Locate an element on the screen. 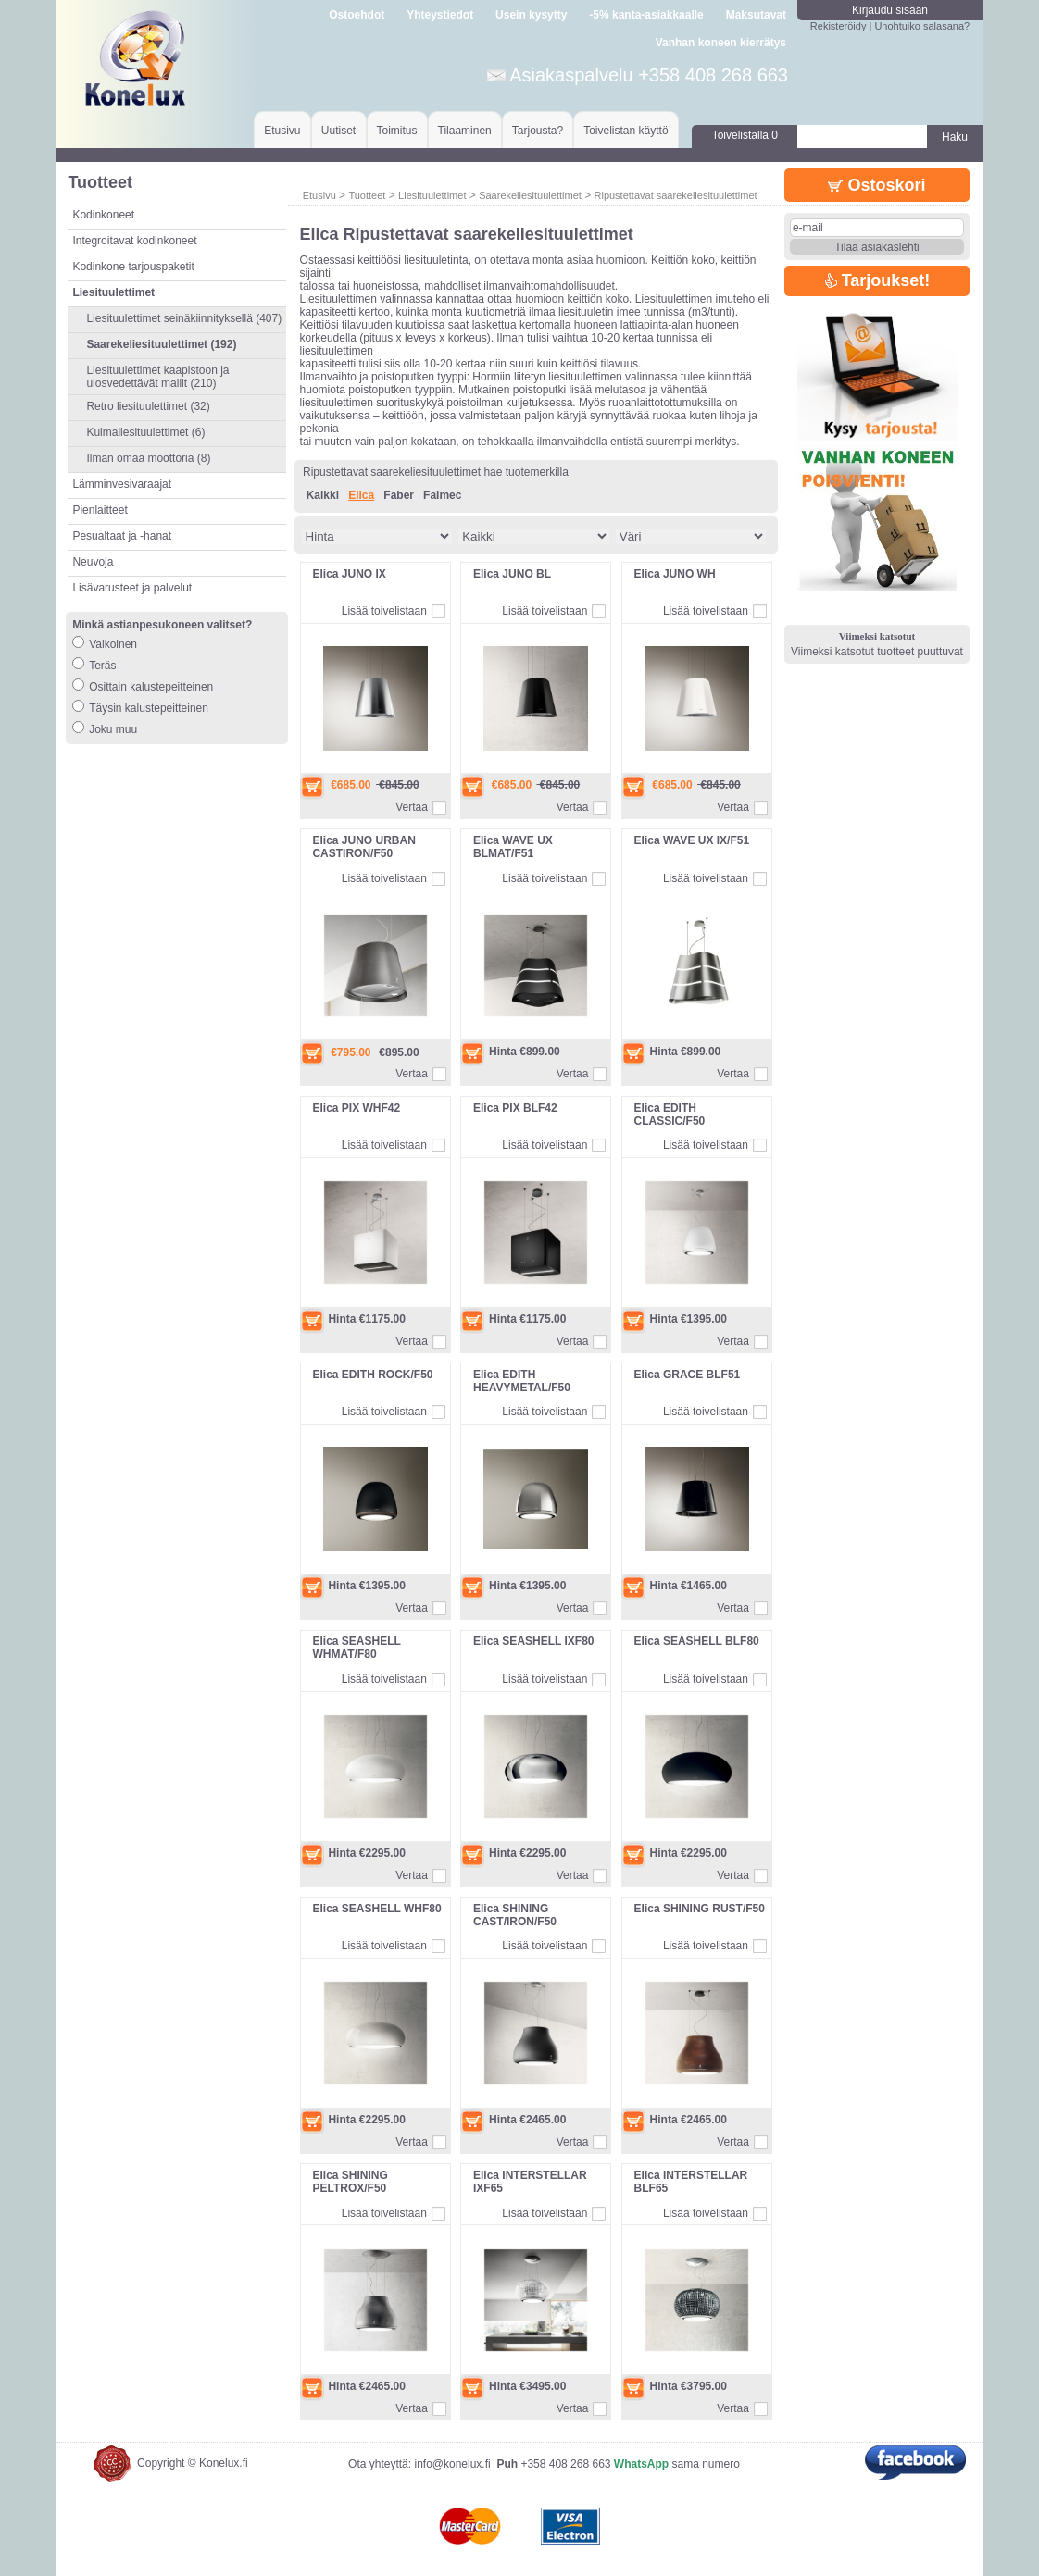 This screenshot has width=1039, height=2576. Tuotteet is located at coordinates (366, 195).